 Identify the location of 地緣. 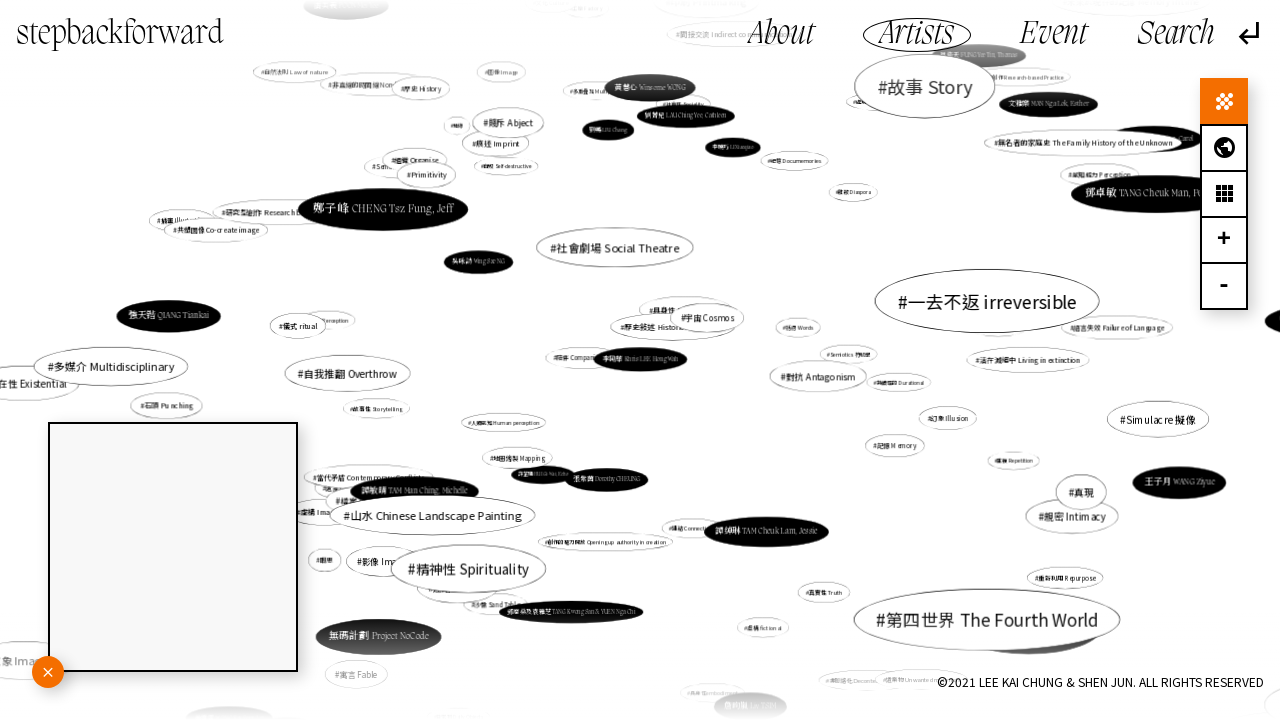
(460, 127).